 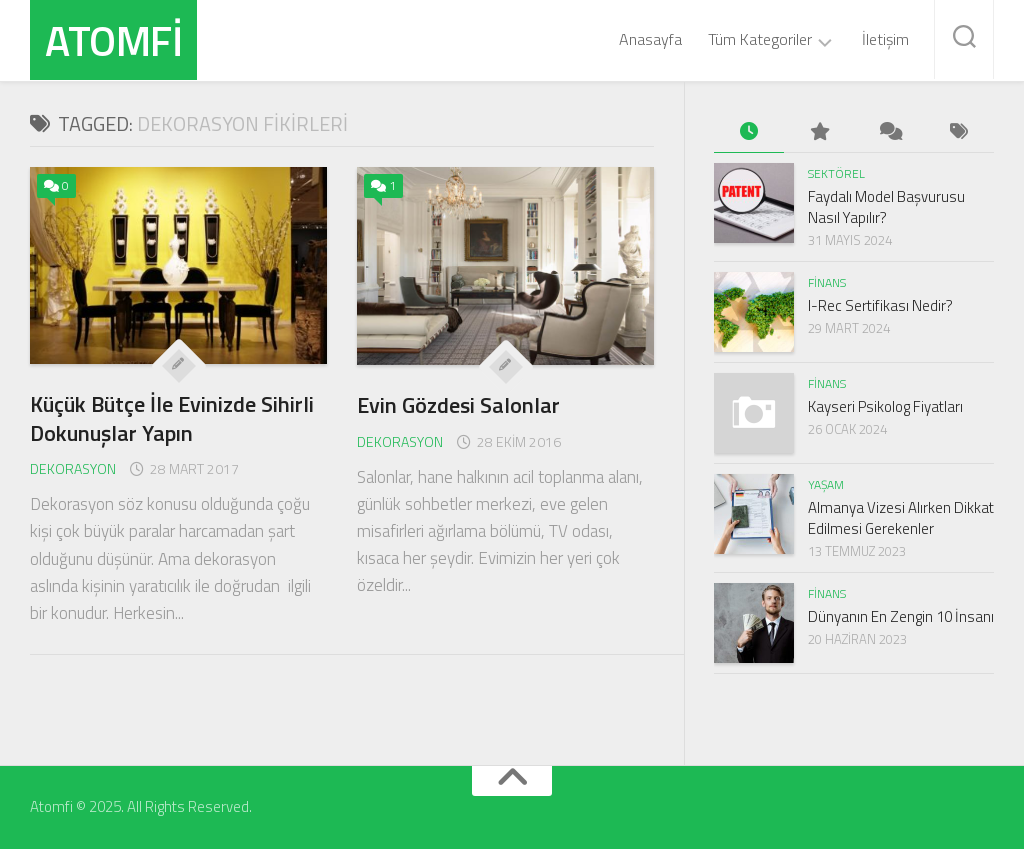 What do you see at coordinates (885, 406) in the screenshot?
I see `Kayseri Psikolog Fiyatları` at bounding box center [885, 406].